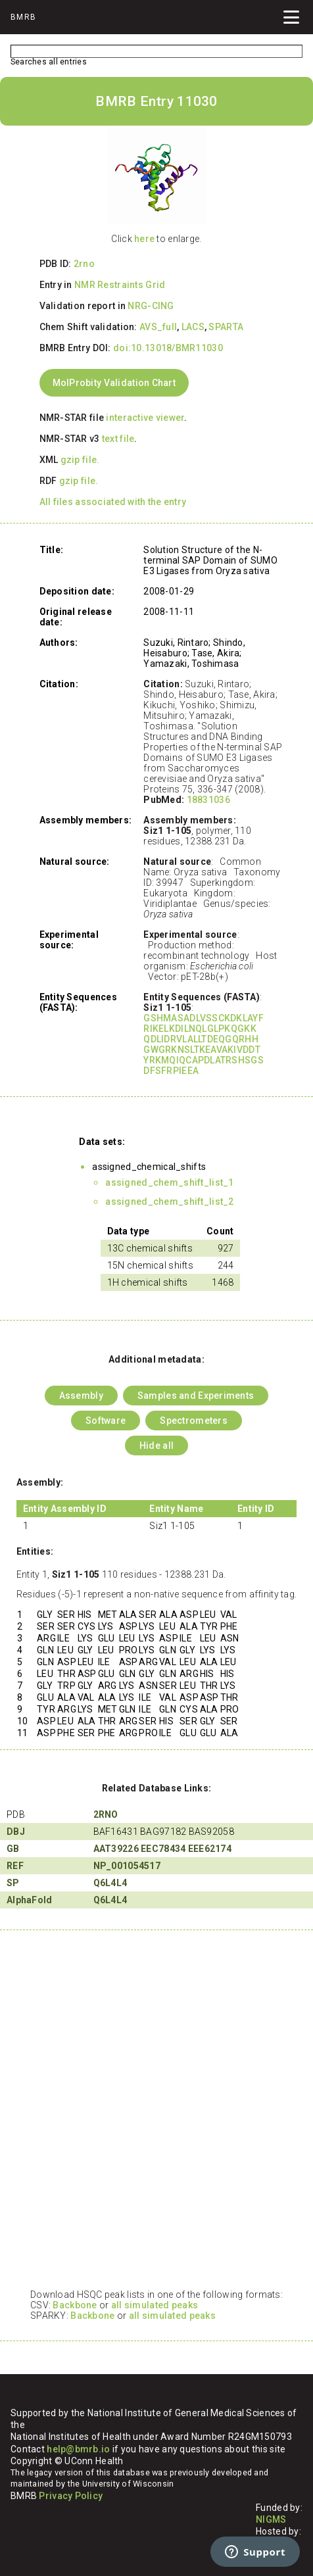 The height and width of the screenshot is (2576, 313). What do you see at coordinates (15, 1865) in the screenshot?
I see `REF` at bounding box center [15, 1865].